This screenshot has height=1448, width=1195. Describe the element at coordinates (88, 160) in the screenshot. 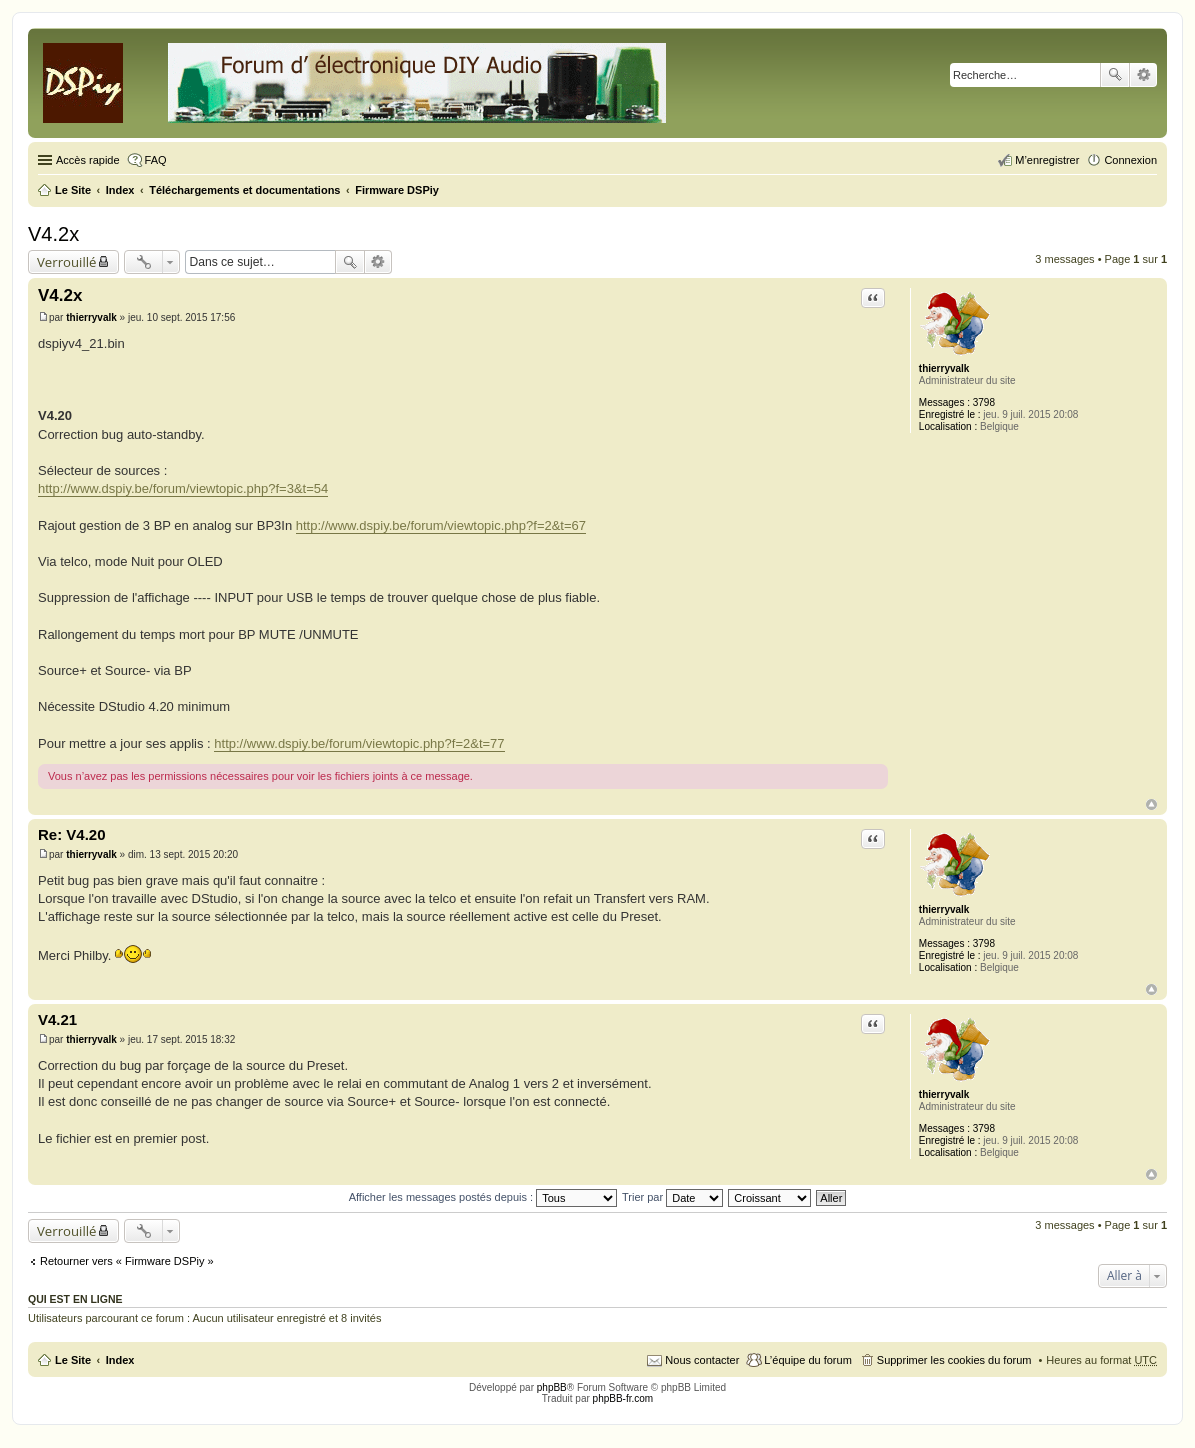

I see `Accès rapide` at that location.